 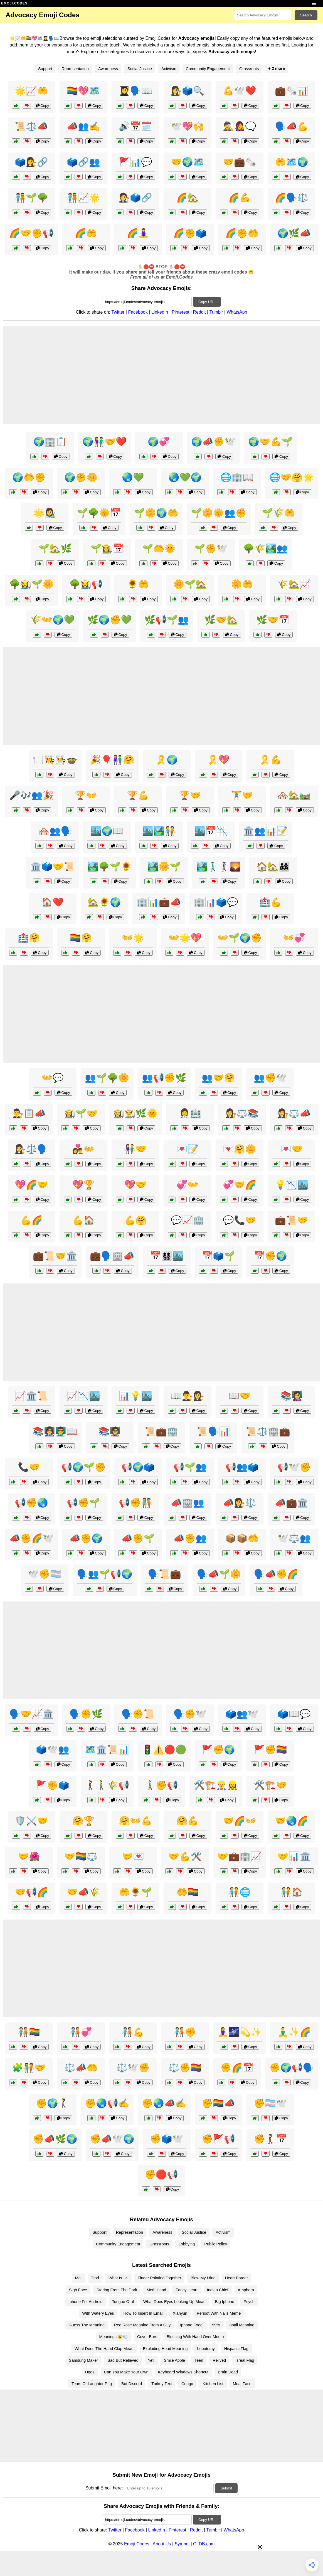 What do you see at coordinates (159, 831) in the screenshot?
I see `🏙️🏞️🧑‍🤝‍🧑` at bounding box center [159, 831].